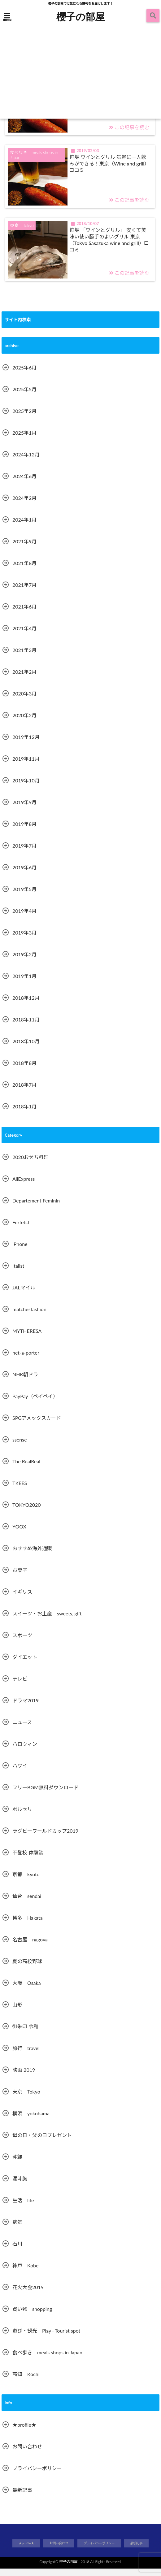 The image size is (161, 2576). Describe the element at coordinates (24, 897) in the screenshot. I see `2019年5月` at that location.